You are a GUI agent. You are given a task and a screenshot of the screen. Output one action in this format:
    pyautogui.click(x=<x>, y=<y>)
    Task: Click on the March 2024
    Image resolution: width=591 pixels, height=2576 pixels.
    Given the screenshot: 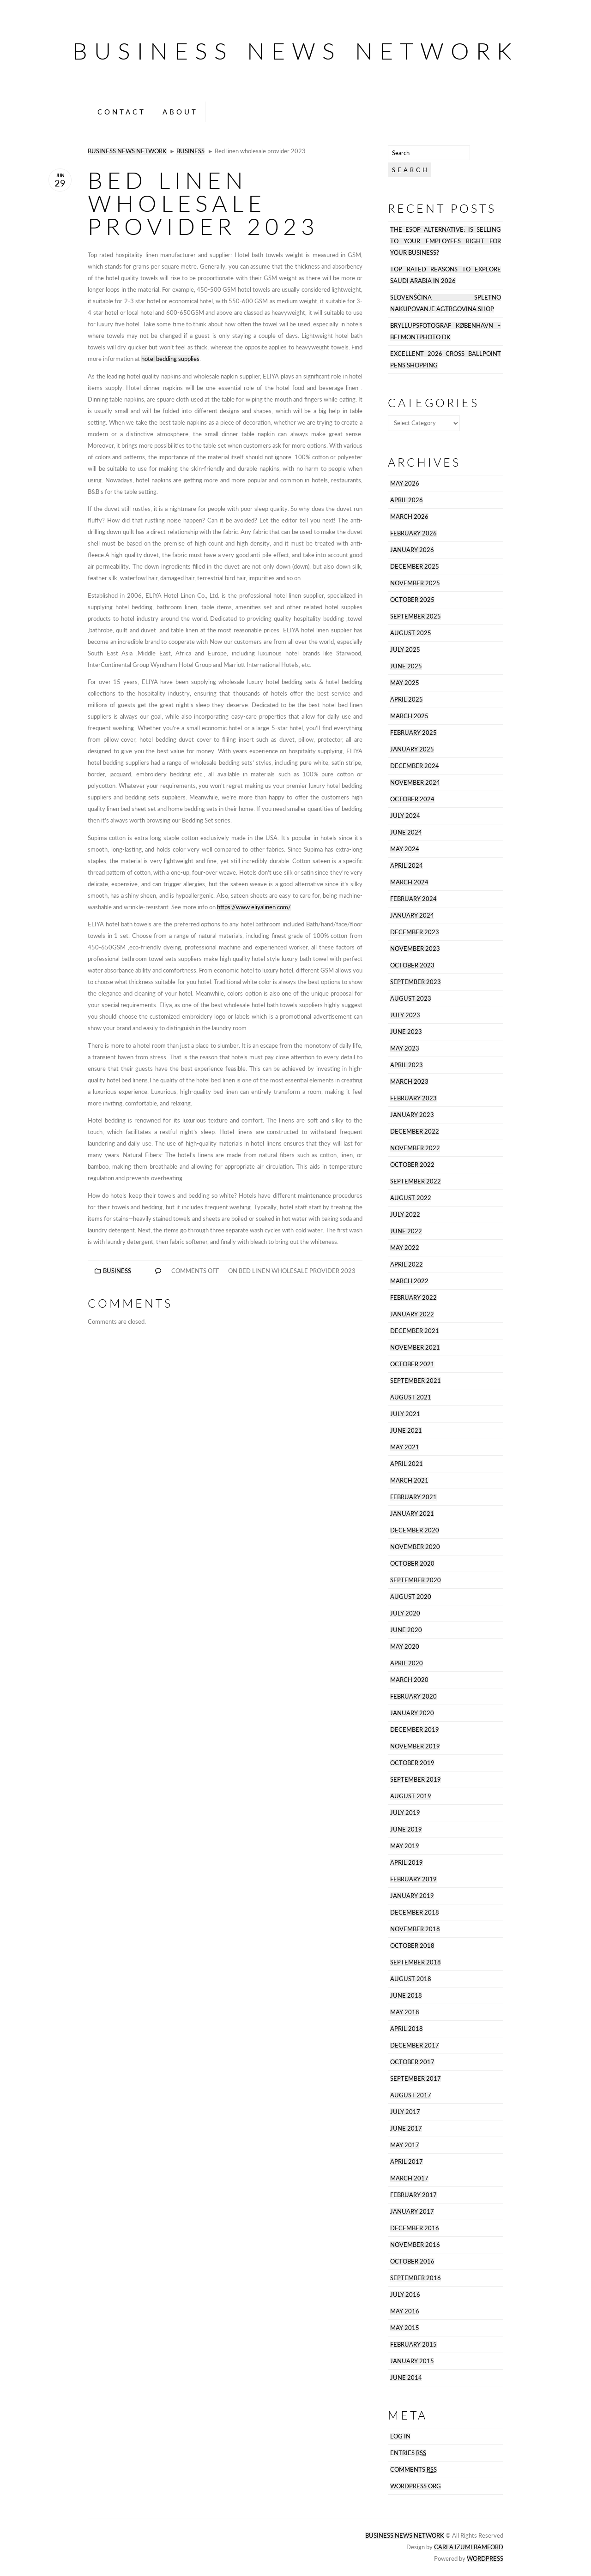 What is the action you would take?
    pyautogui.click(x=409, y=882)
    